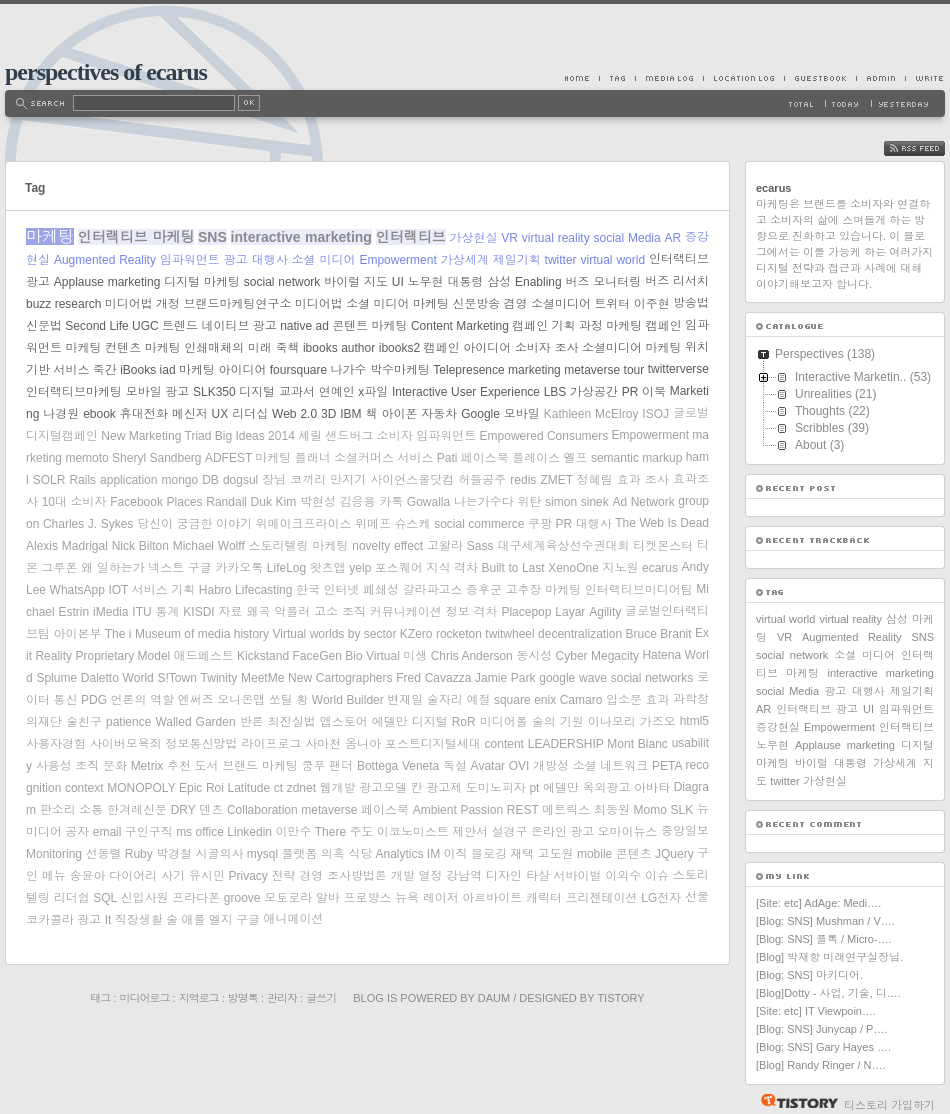 The image size is (950, 1114). I want to click on 당신이 궁금한 이야기, so click(194, 524).